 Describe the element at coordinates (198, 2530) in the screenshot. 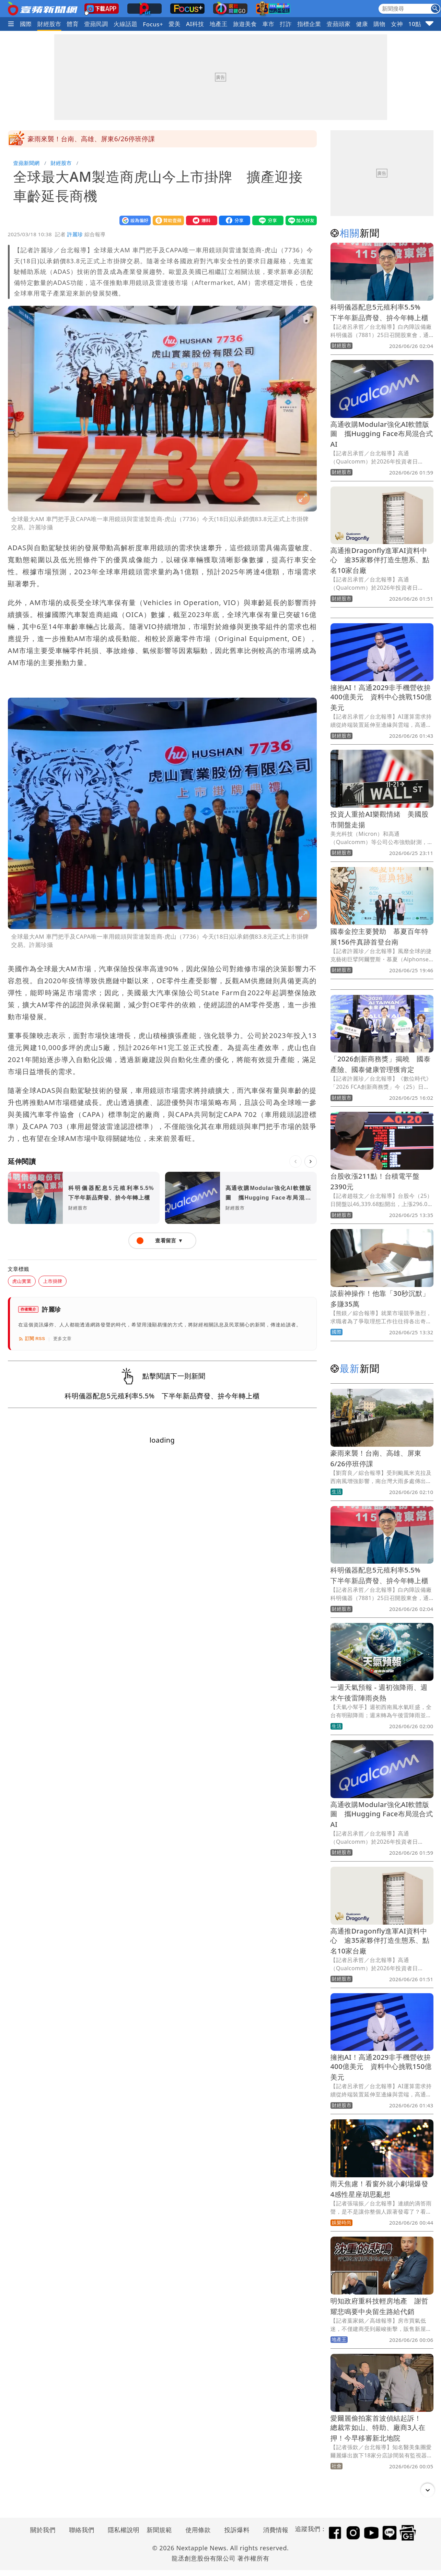

I see `使用條款` at that location.